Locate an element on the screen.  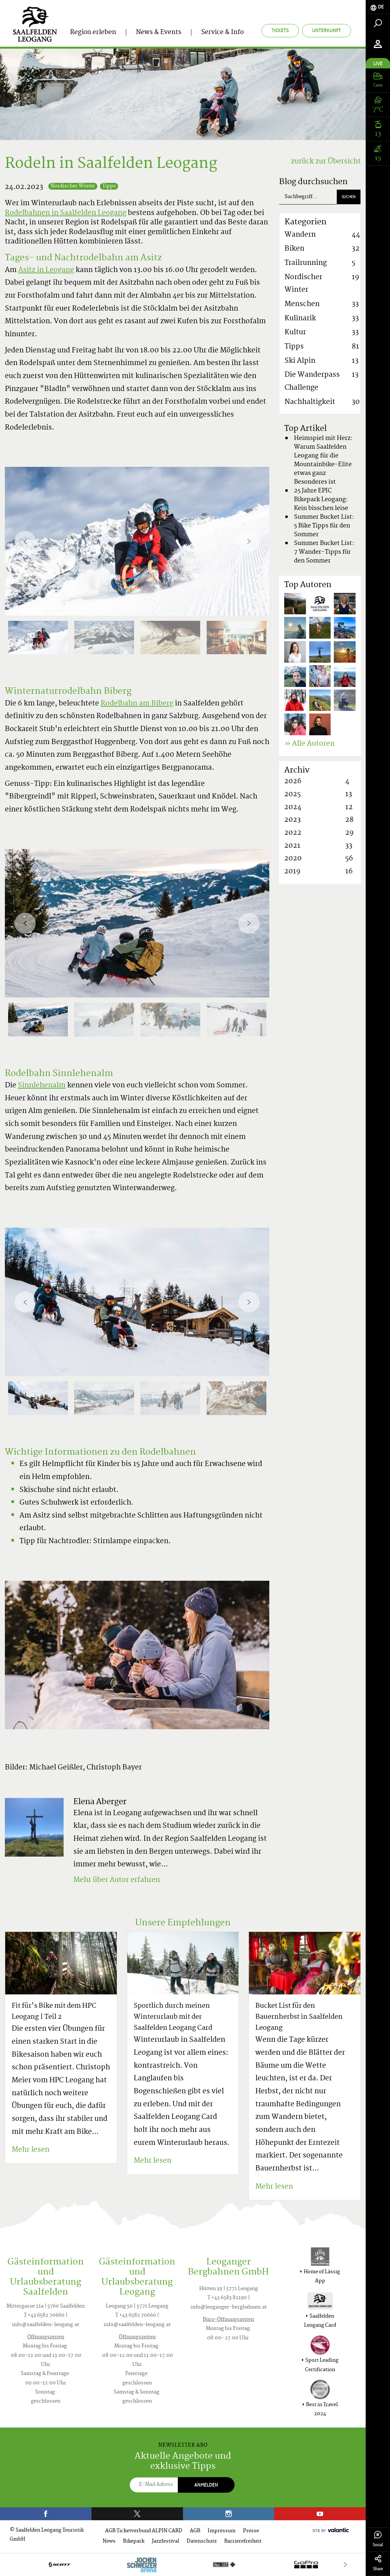
Suchen is located at coordinates (349, 196).